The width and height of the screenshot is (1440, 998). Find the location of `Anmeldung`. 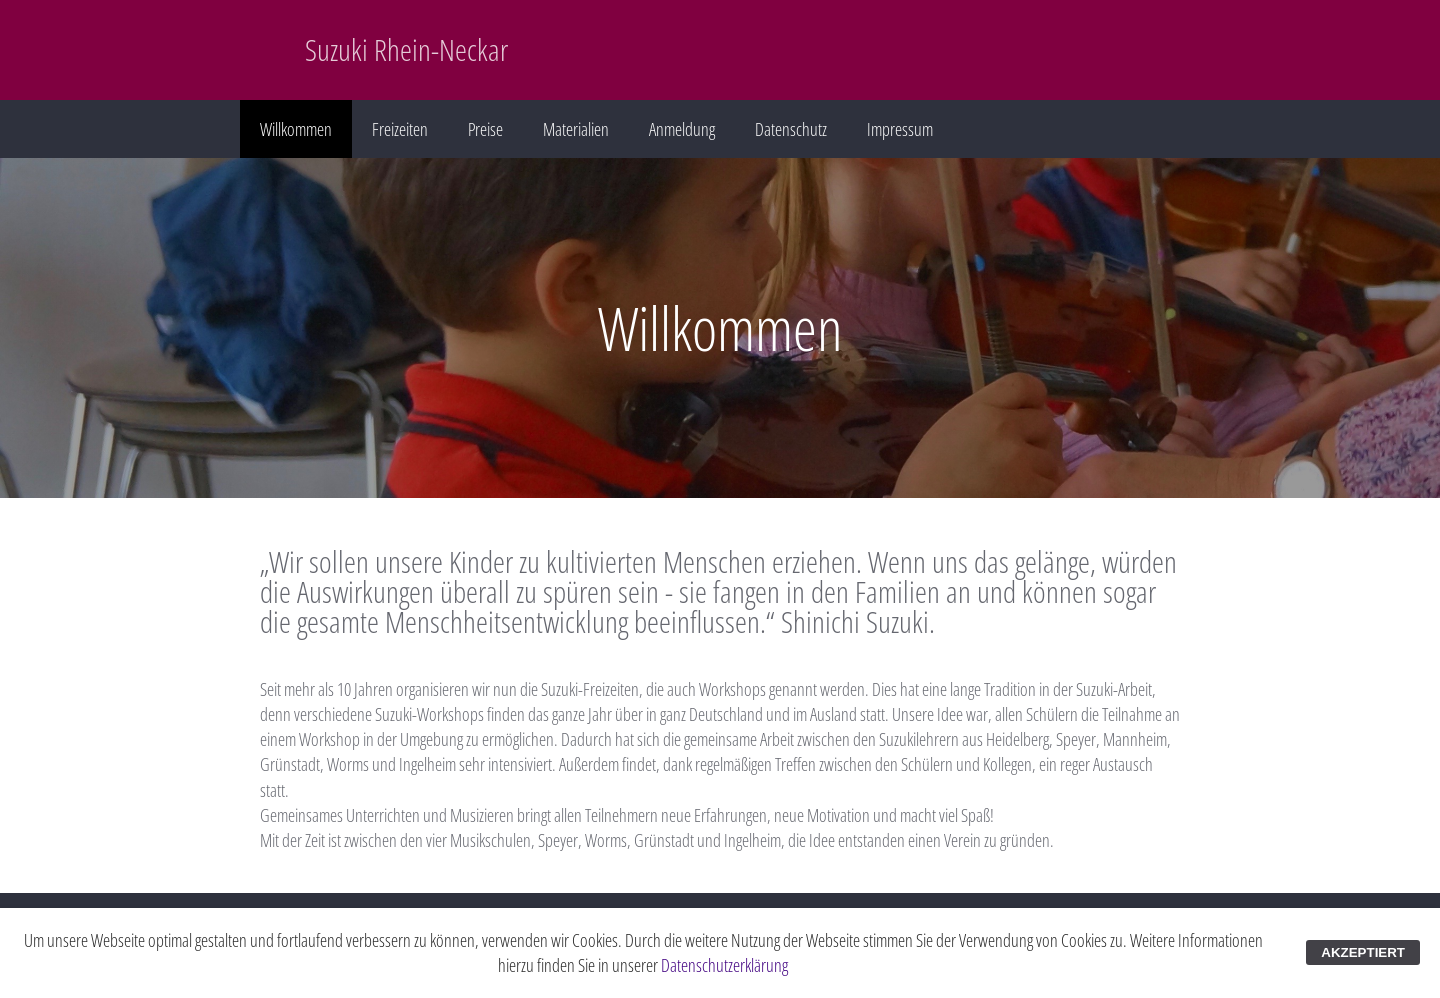

Anmeldung is located at coordinates (682, 129).